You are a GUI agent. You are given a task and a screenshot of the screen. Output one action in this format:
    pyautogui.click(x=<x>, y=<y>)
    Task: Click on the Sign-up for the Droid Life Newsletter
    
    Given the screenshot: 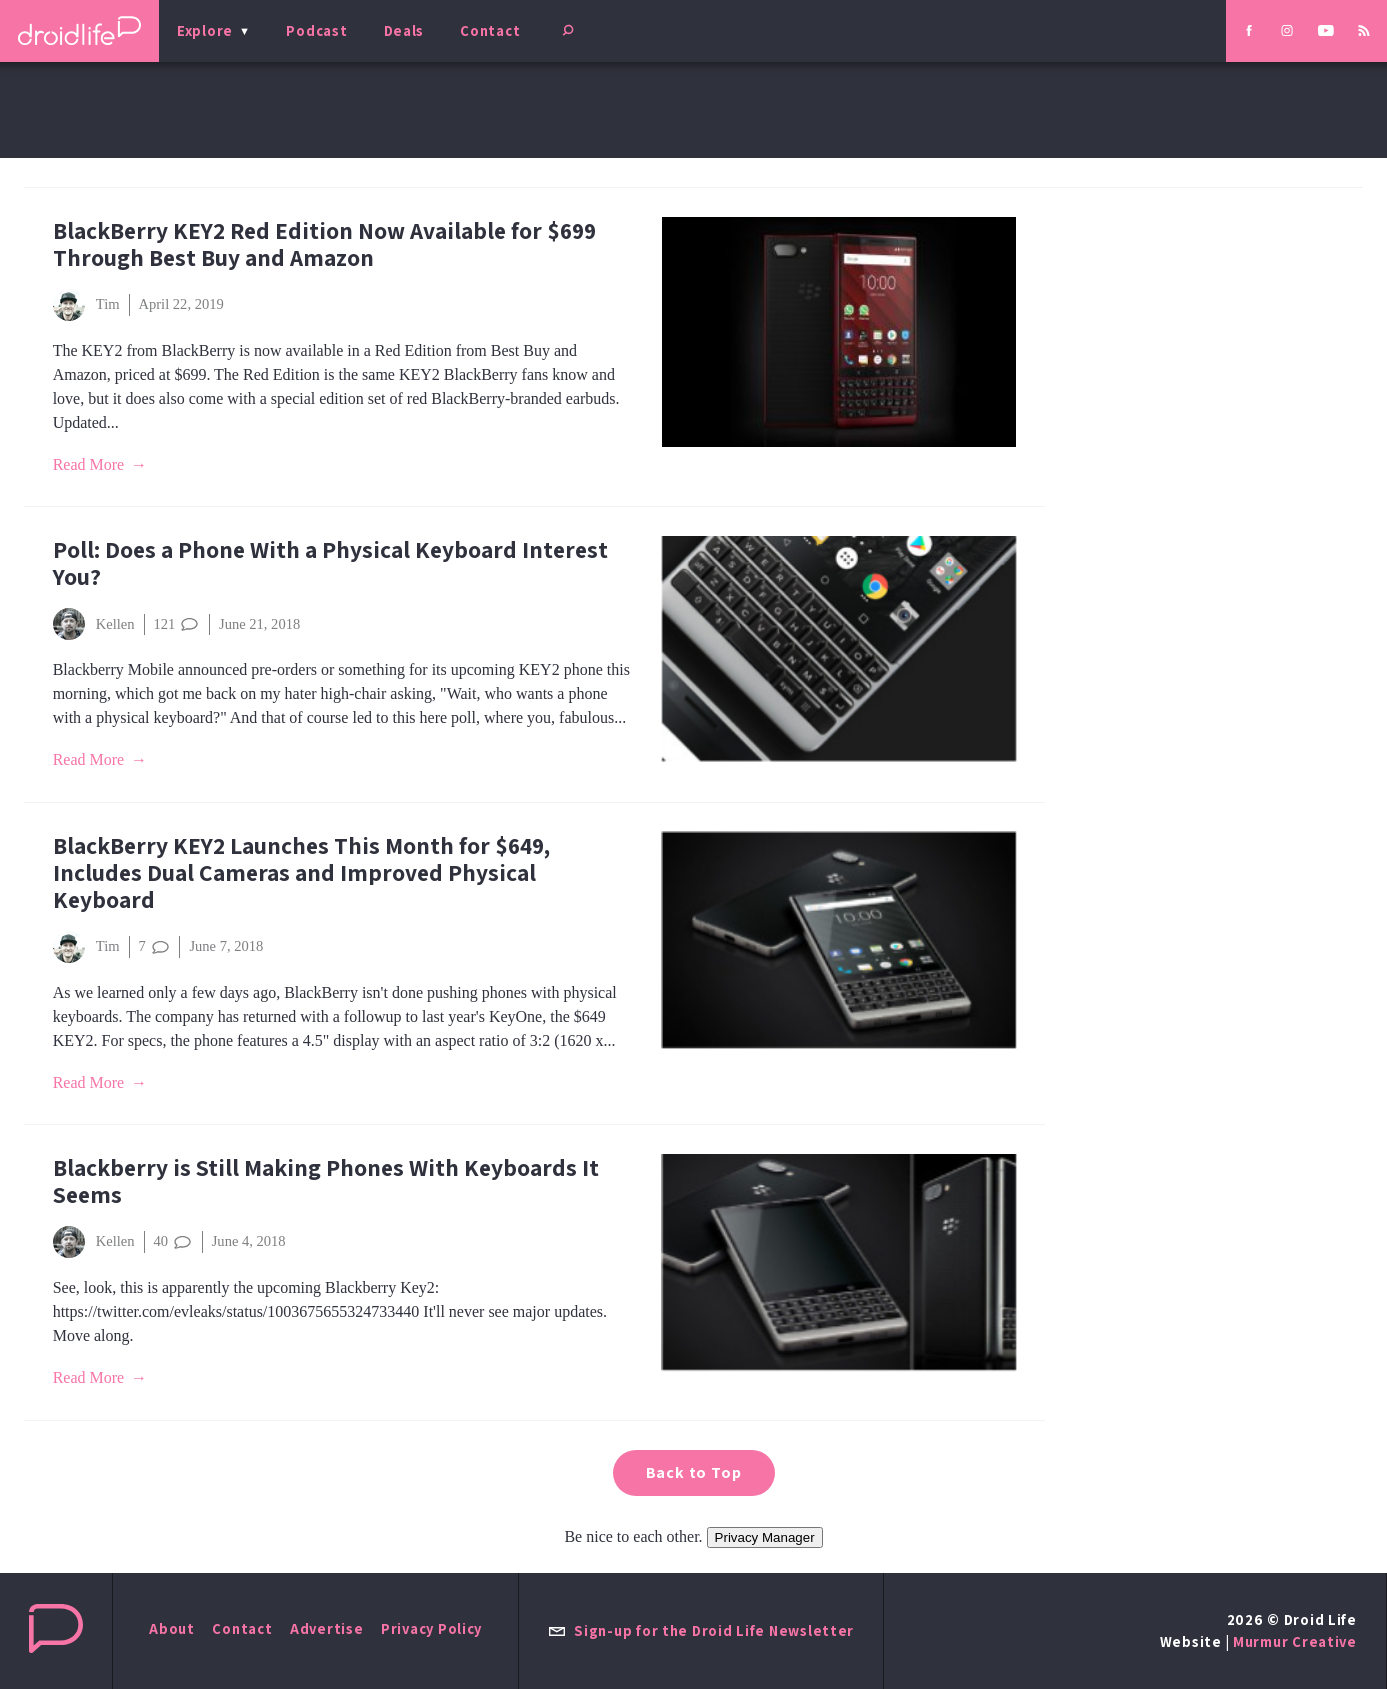 What is the action you would take?
    pyautogui.click(x=701, y=1630)
    